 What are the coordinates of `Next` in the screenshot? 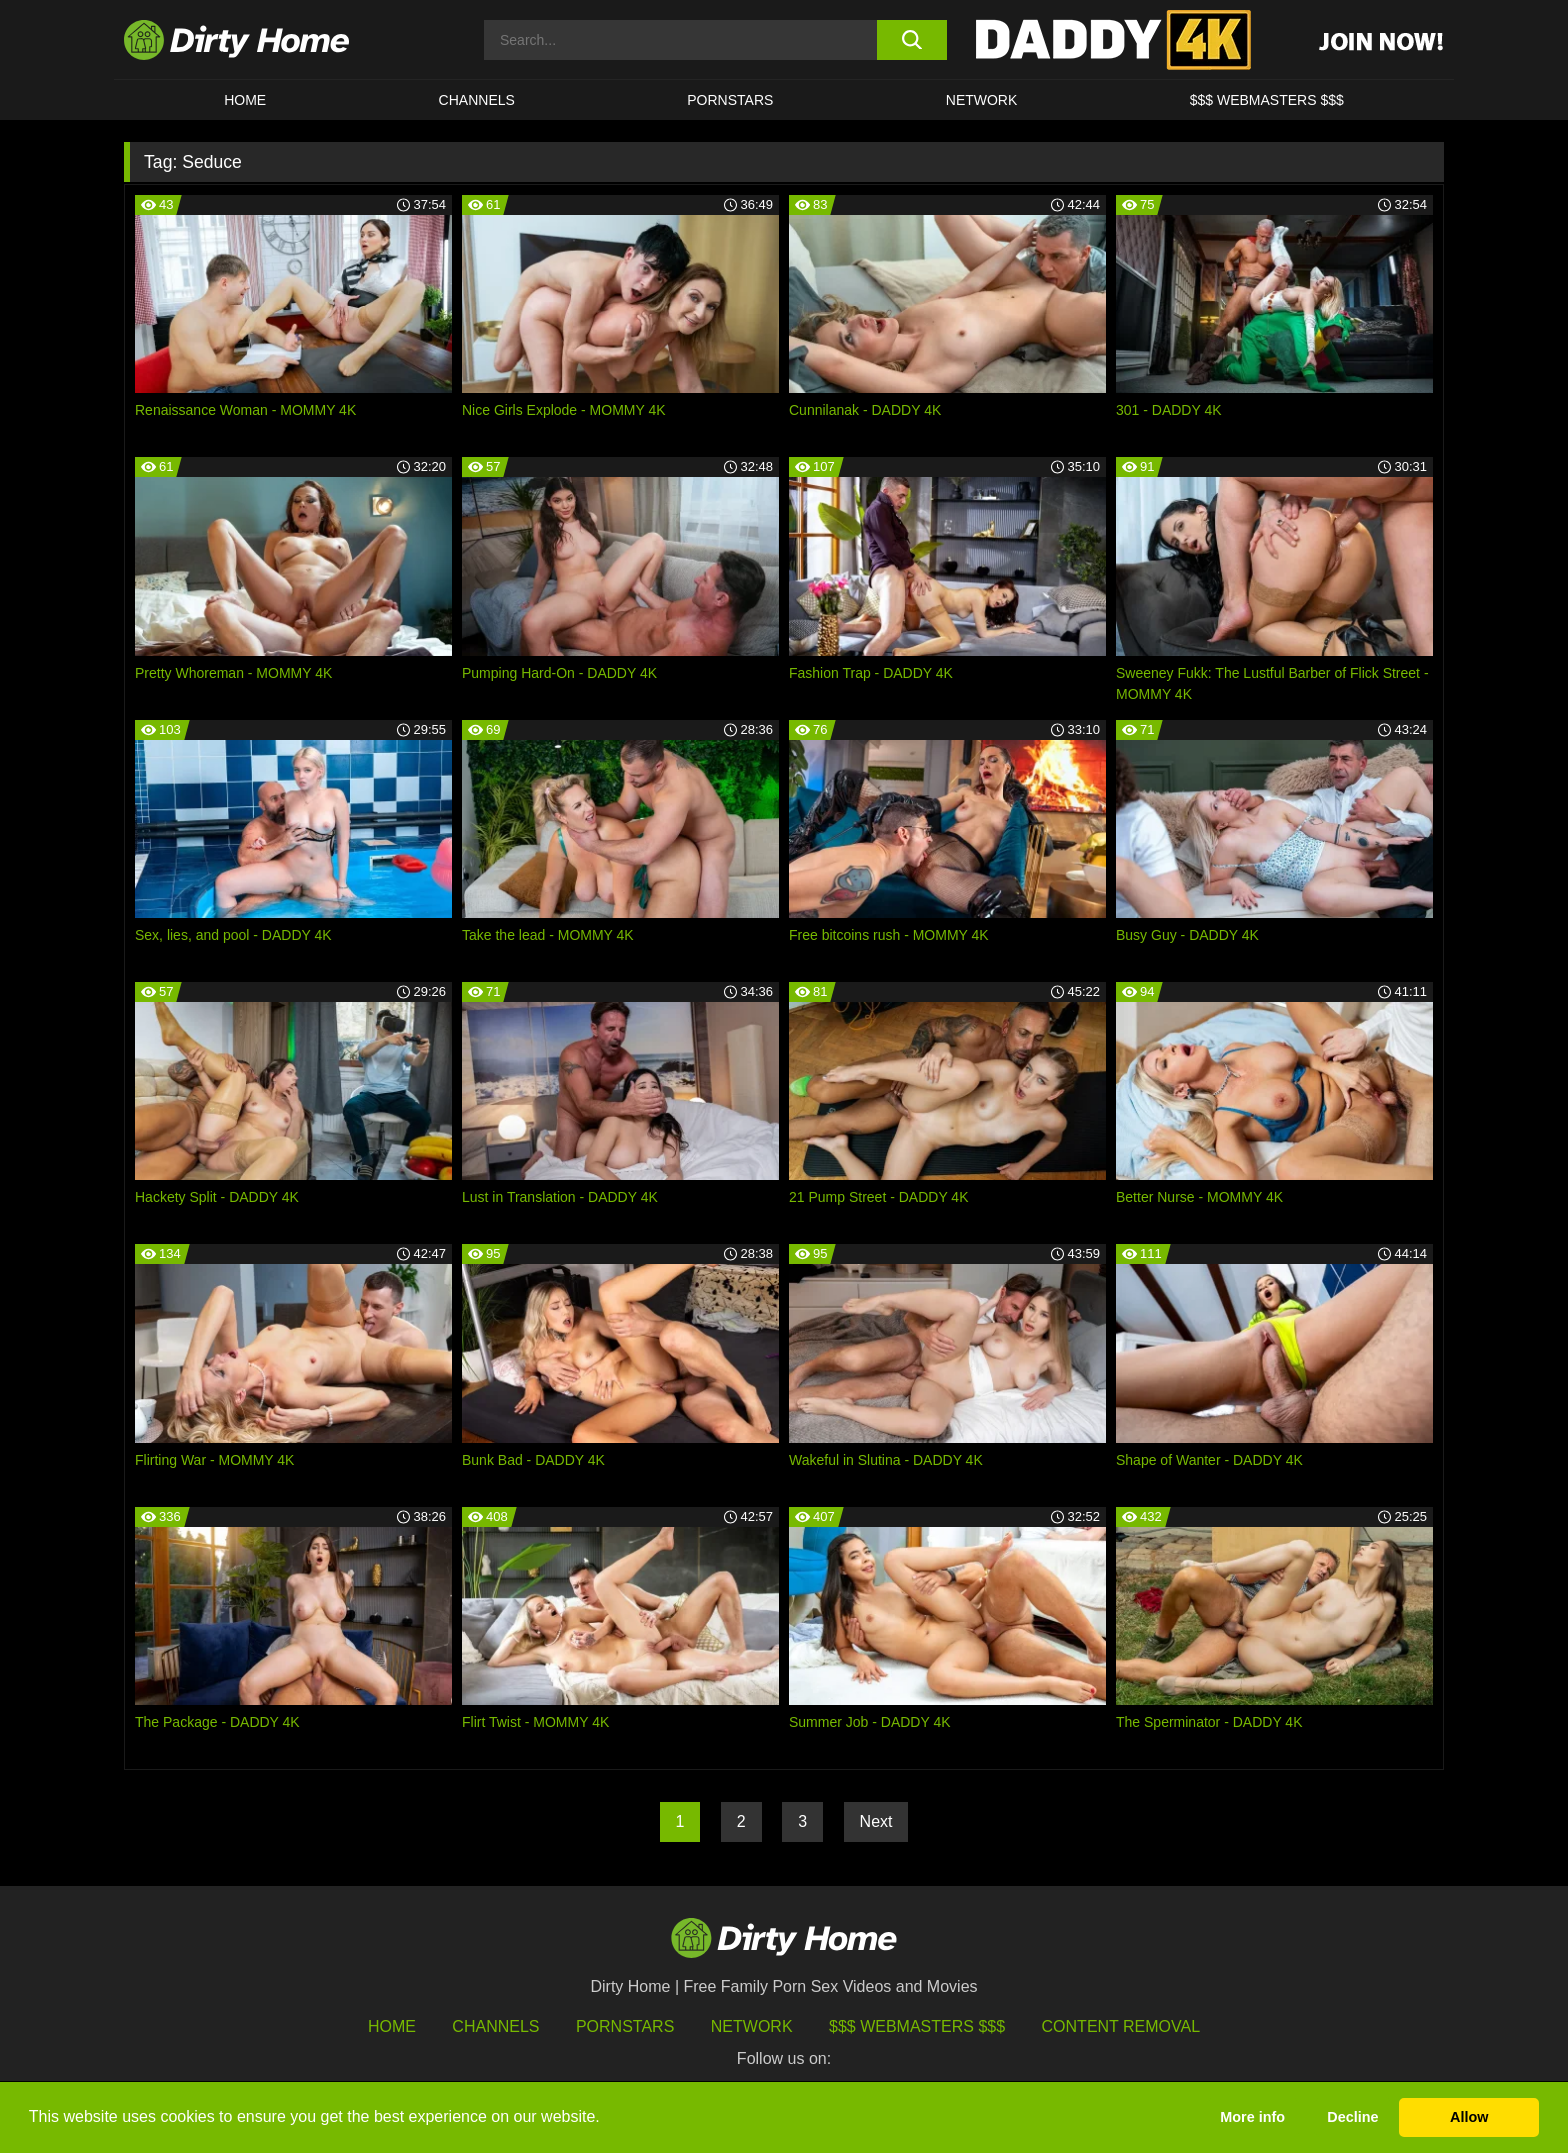 It's located at (876, 1821).